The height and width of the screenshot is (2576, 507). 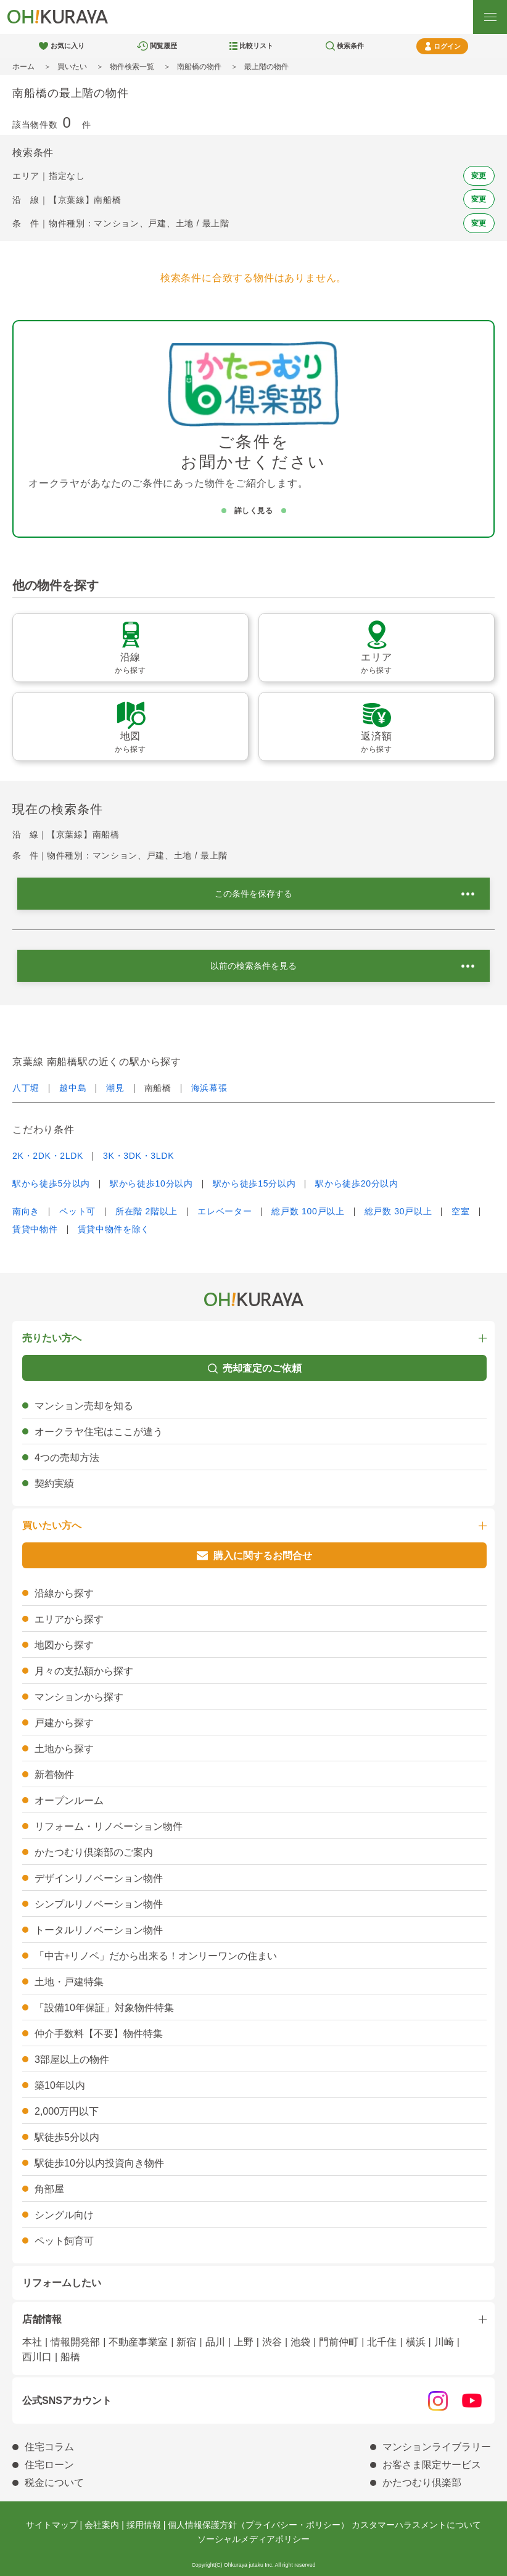 What do you see at coordinates (436, 2447) in the screenshot?
I see `マンションライブラリー` at bounding box center [436, 2447].